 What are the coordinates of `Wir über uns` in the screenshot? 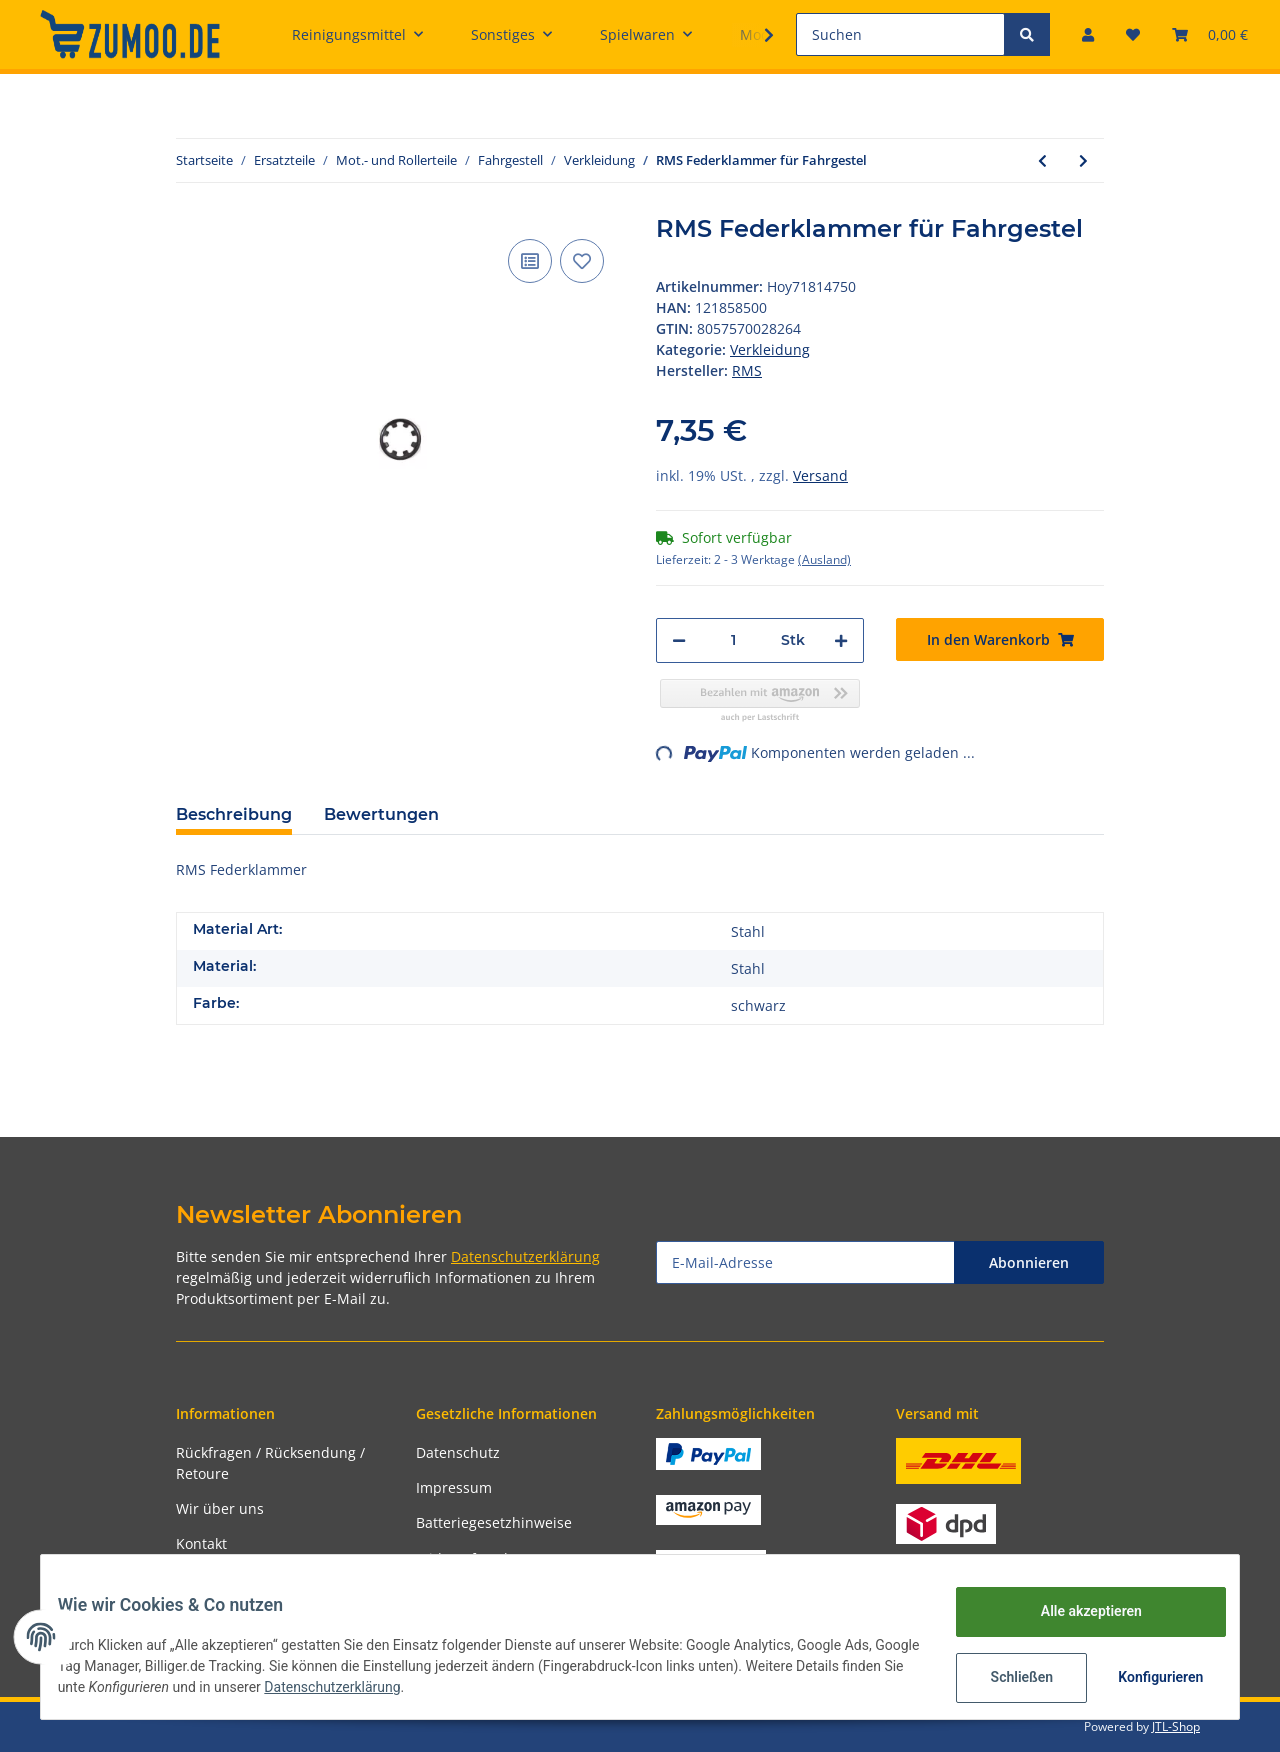 It's located at (220, 1508).